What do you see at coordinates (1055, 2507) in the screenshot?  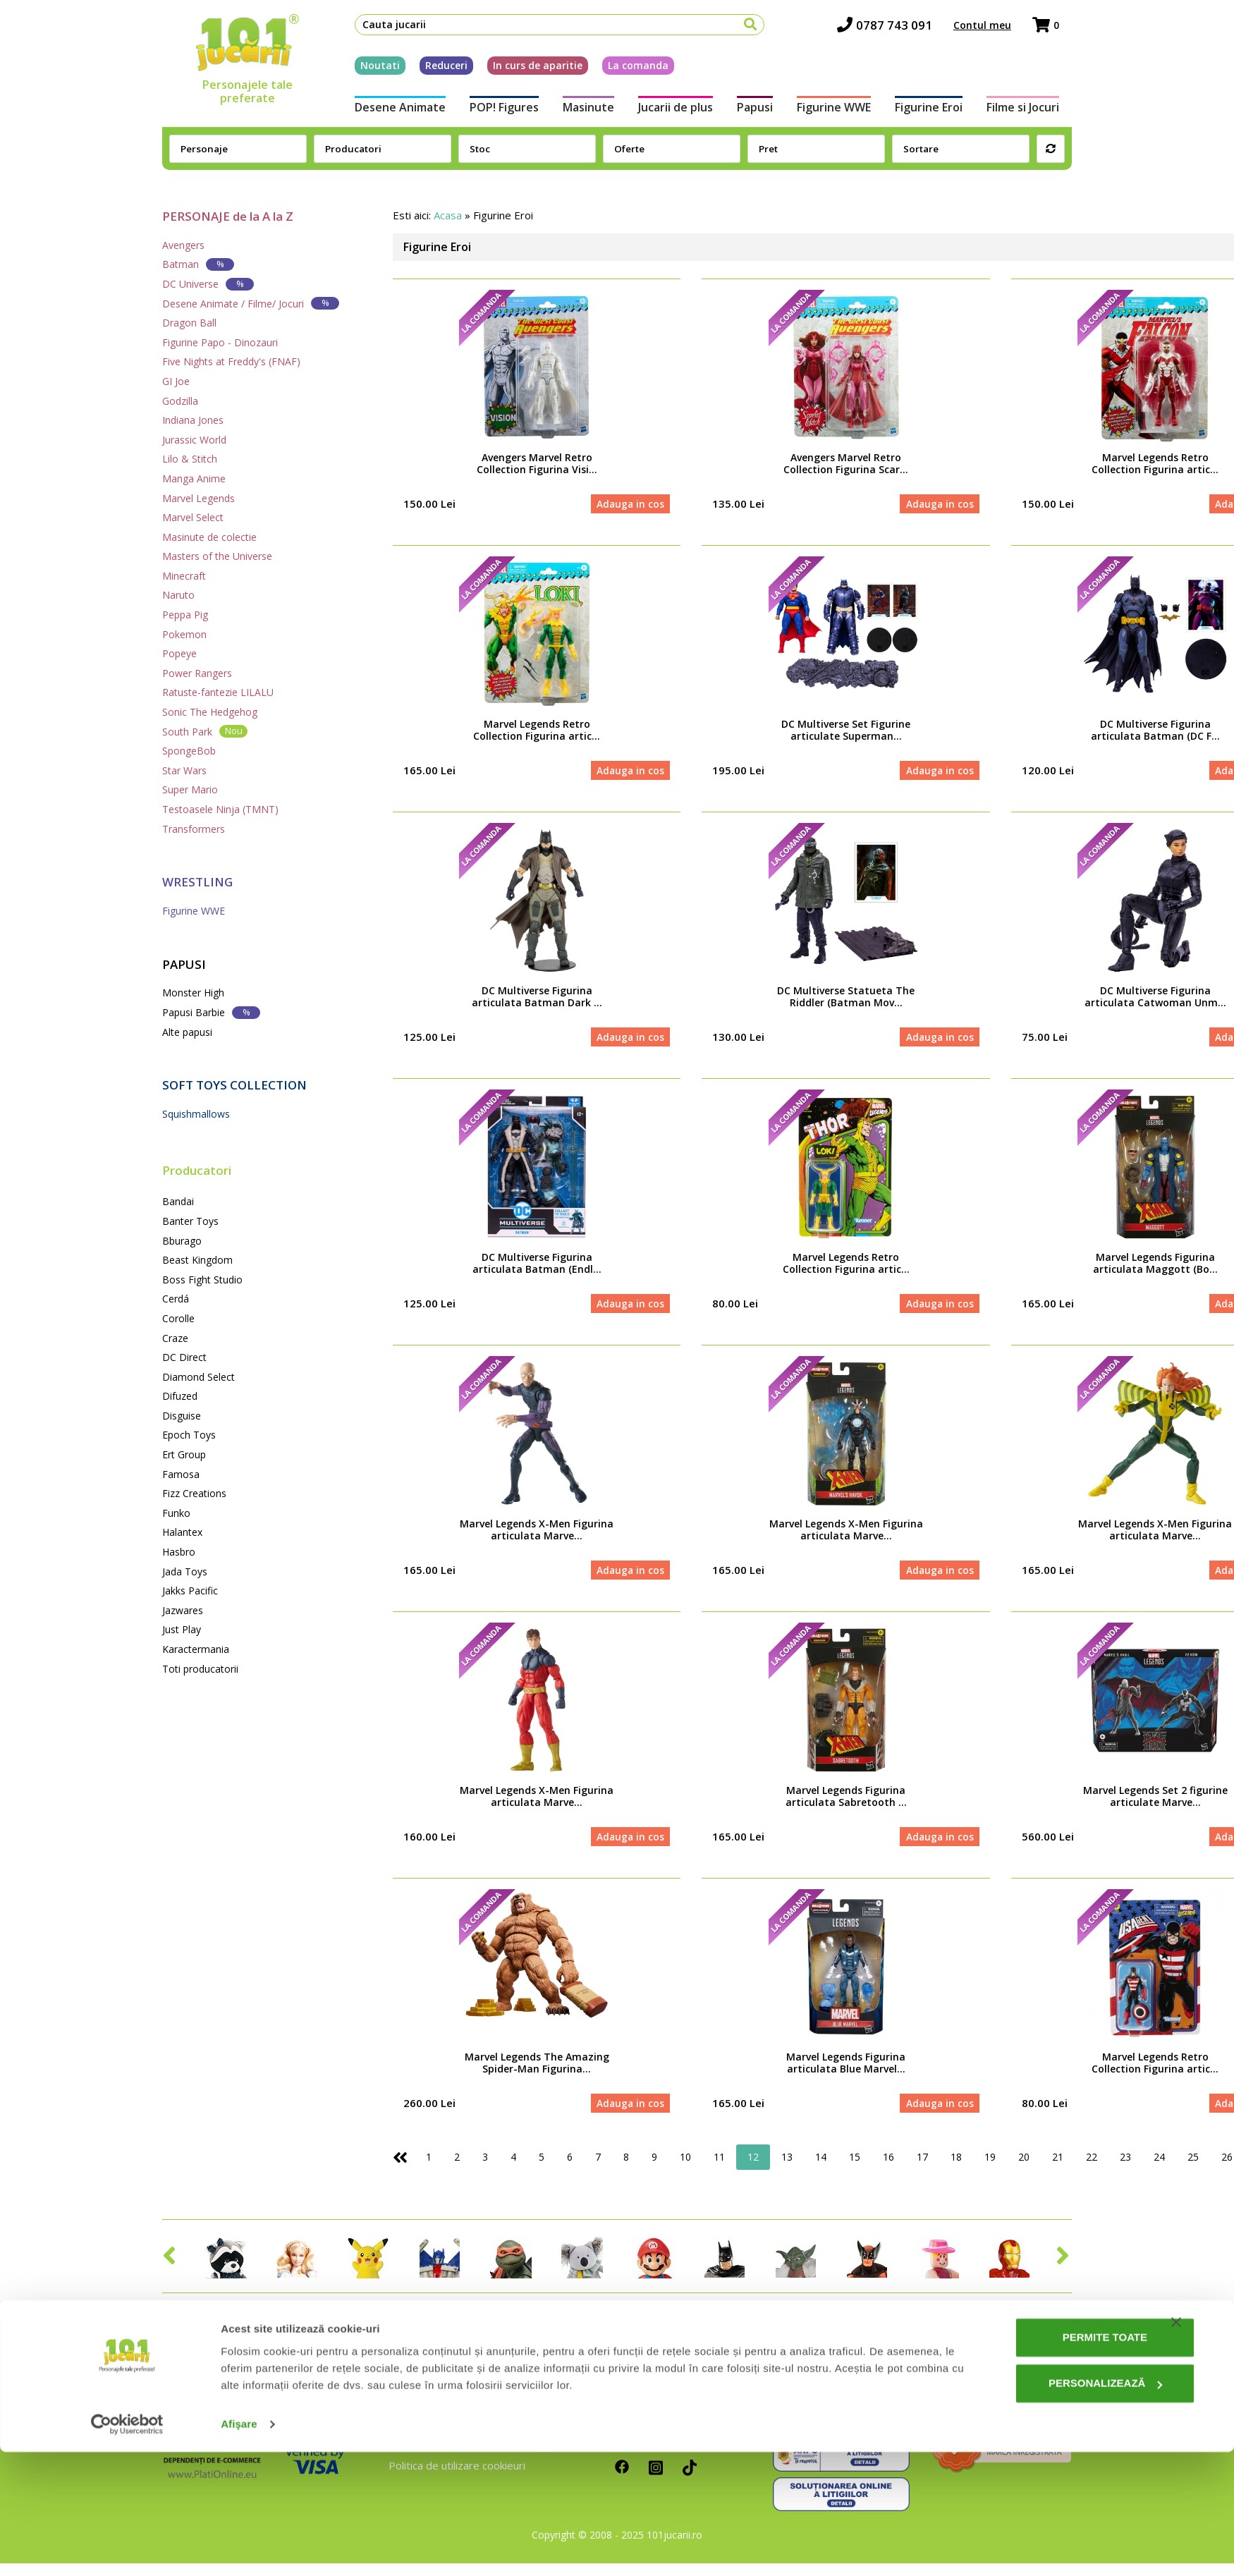 I see `Personalizează` at bounding box center [1055, 2507].